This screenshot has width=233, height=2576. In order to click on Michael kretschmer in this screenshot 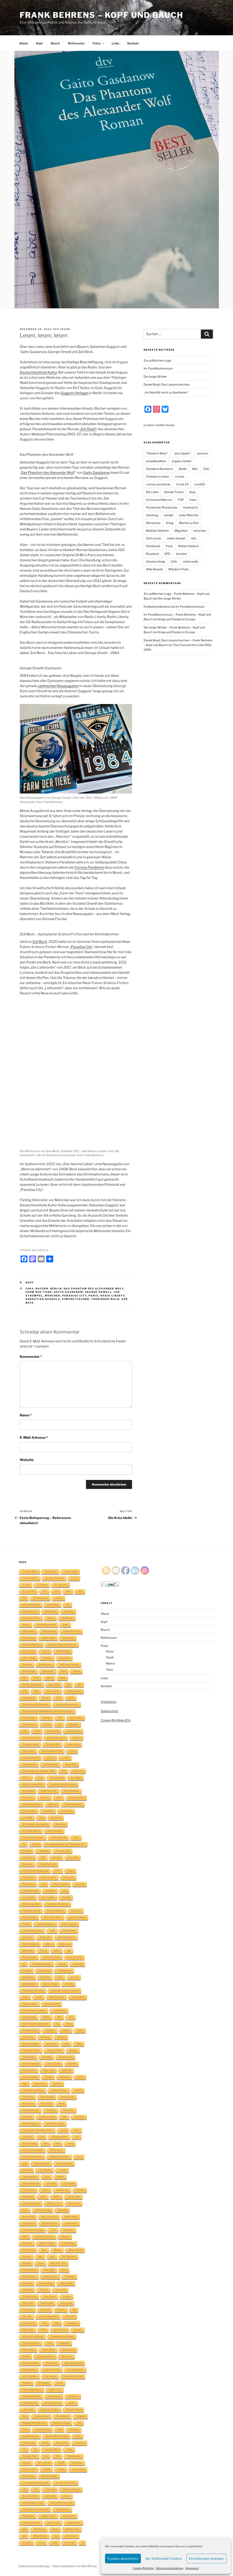, I will do `click(44, 2236)`.